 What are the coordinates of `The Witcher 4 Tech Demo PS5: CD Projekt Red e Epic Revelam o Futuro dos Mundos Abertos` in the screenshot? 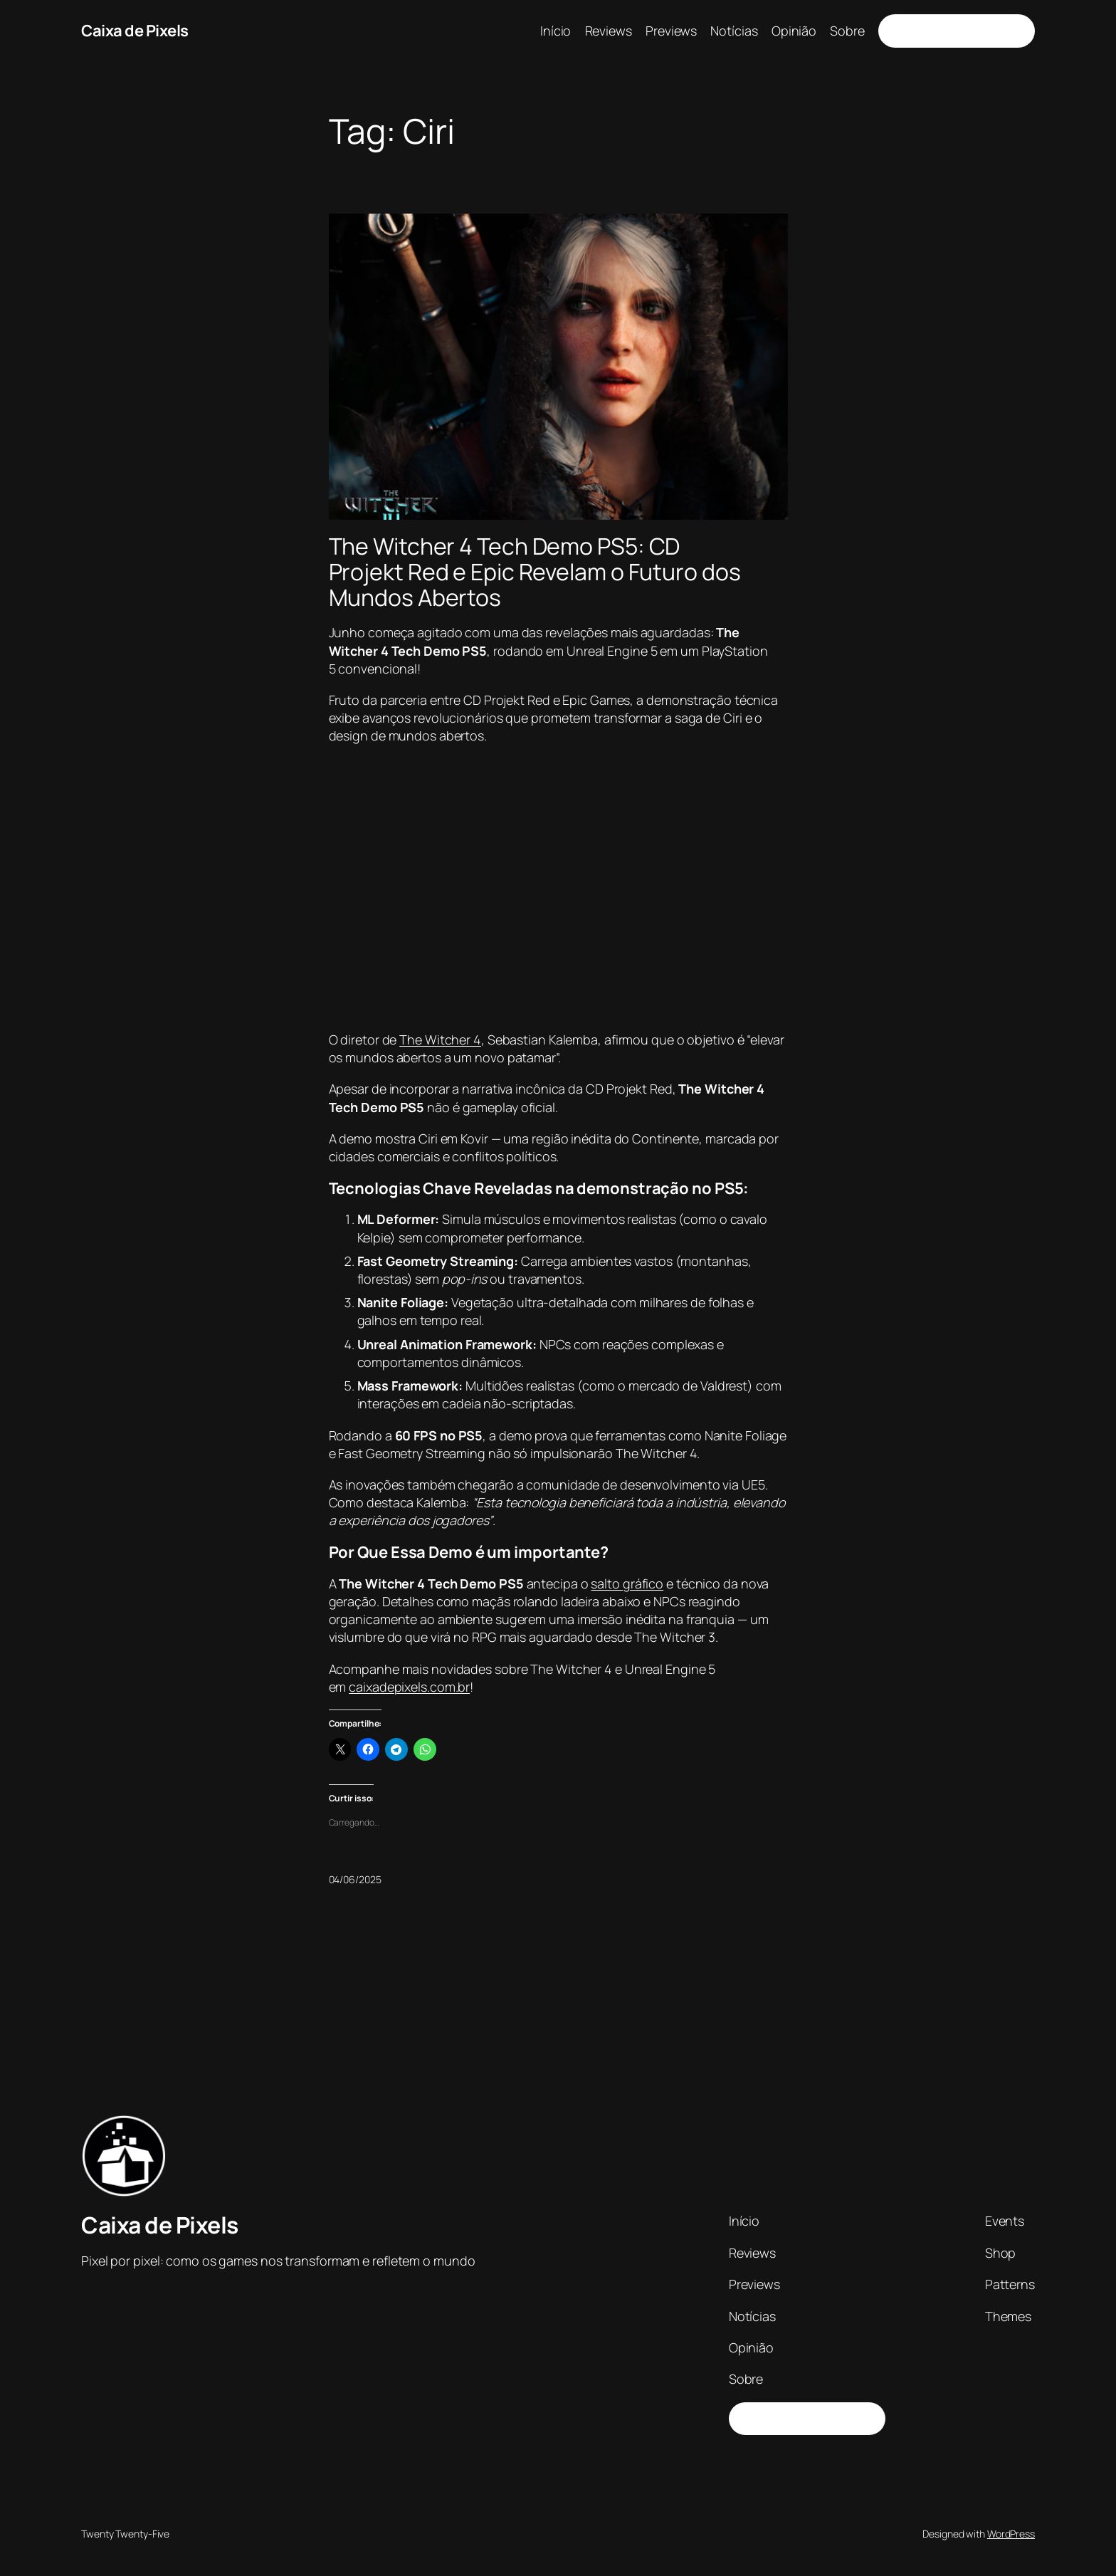 It's located at (535, 571).